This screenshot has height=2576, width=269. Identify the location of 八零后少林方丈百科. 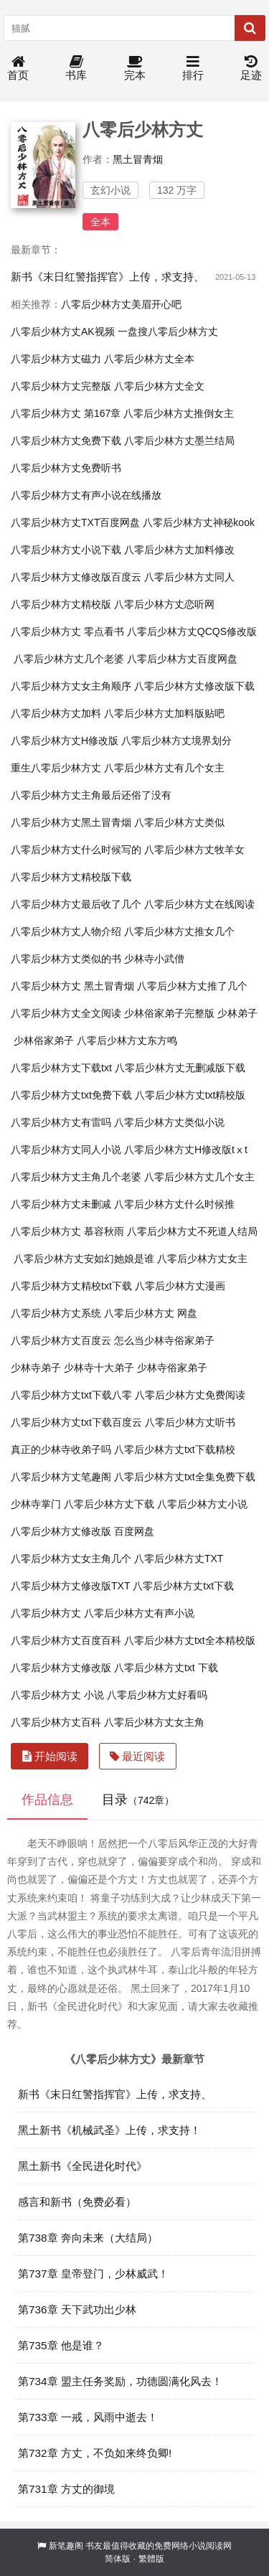
(56, 1722).